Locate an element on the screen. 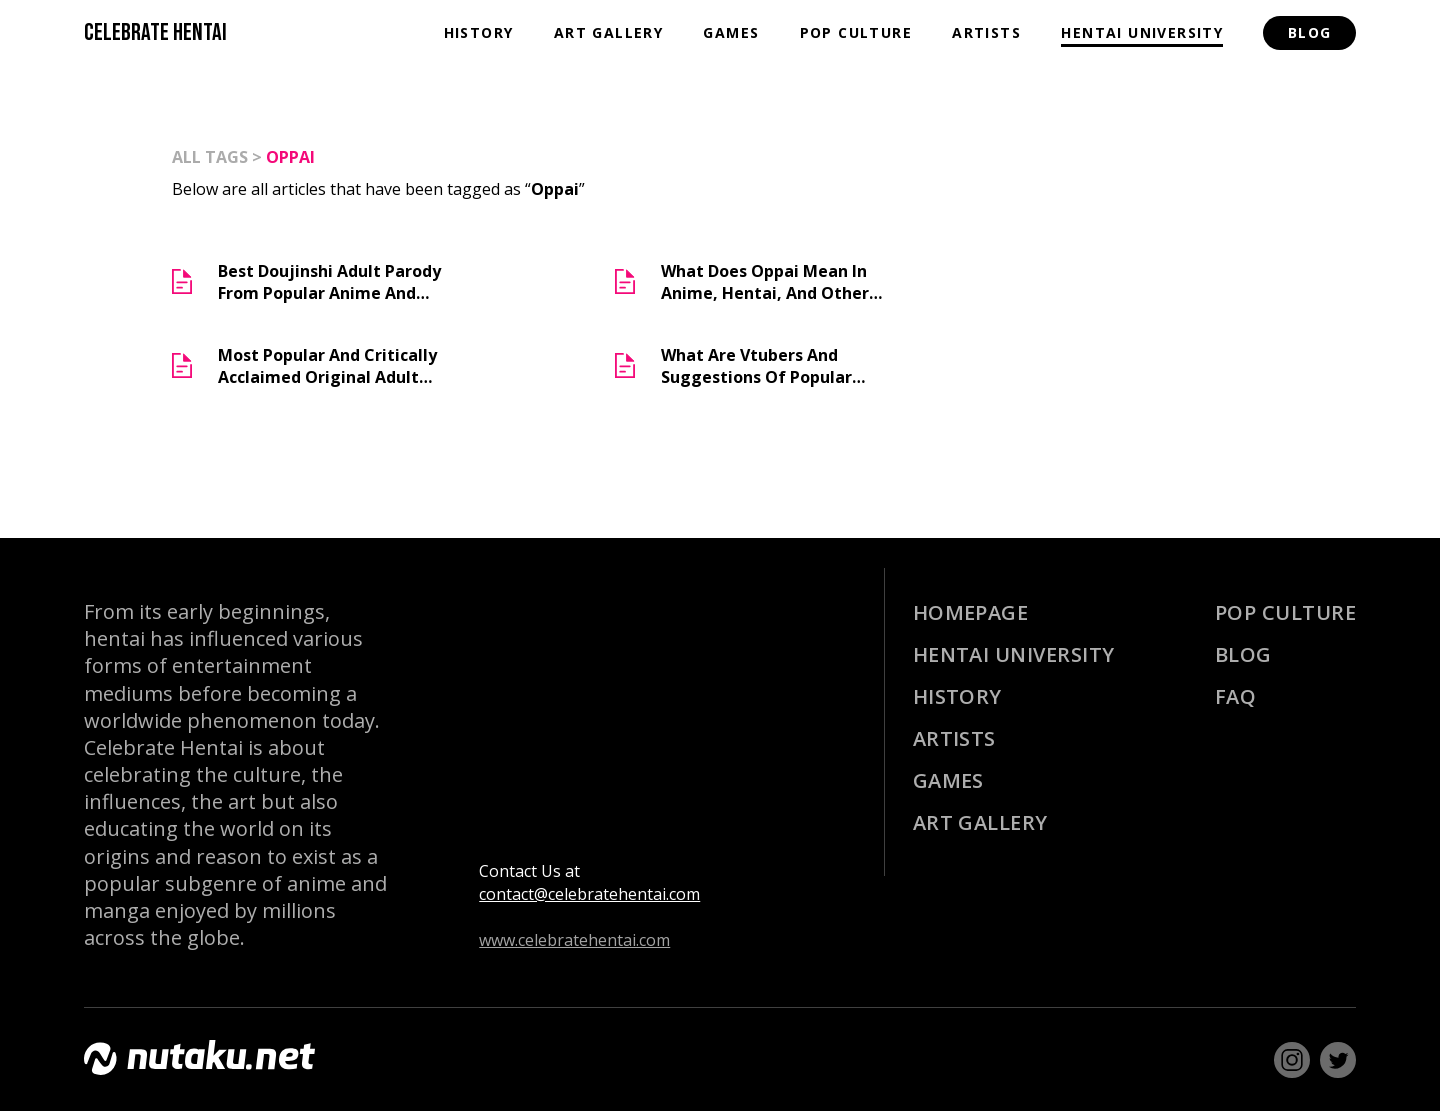  www.celebratehentai.com is located at coordinates (574, 940).